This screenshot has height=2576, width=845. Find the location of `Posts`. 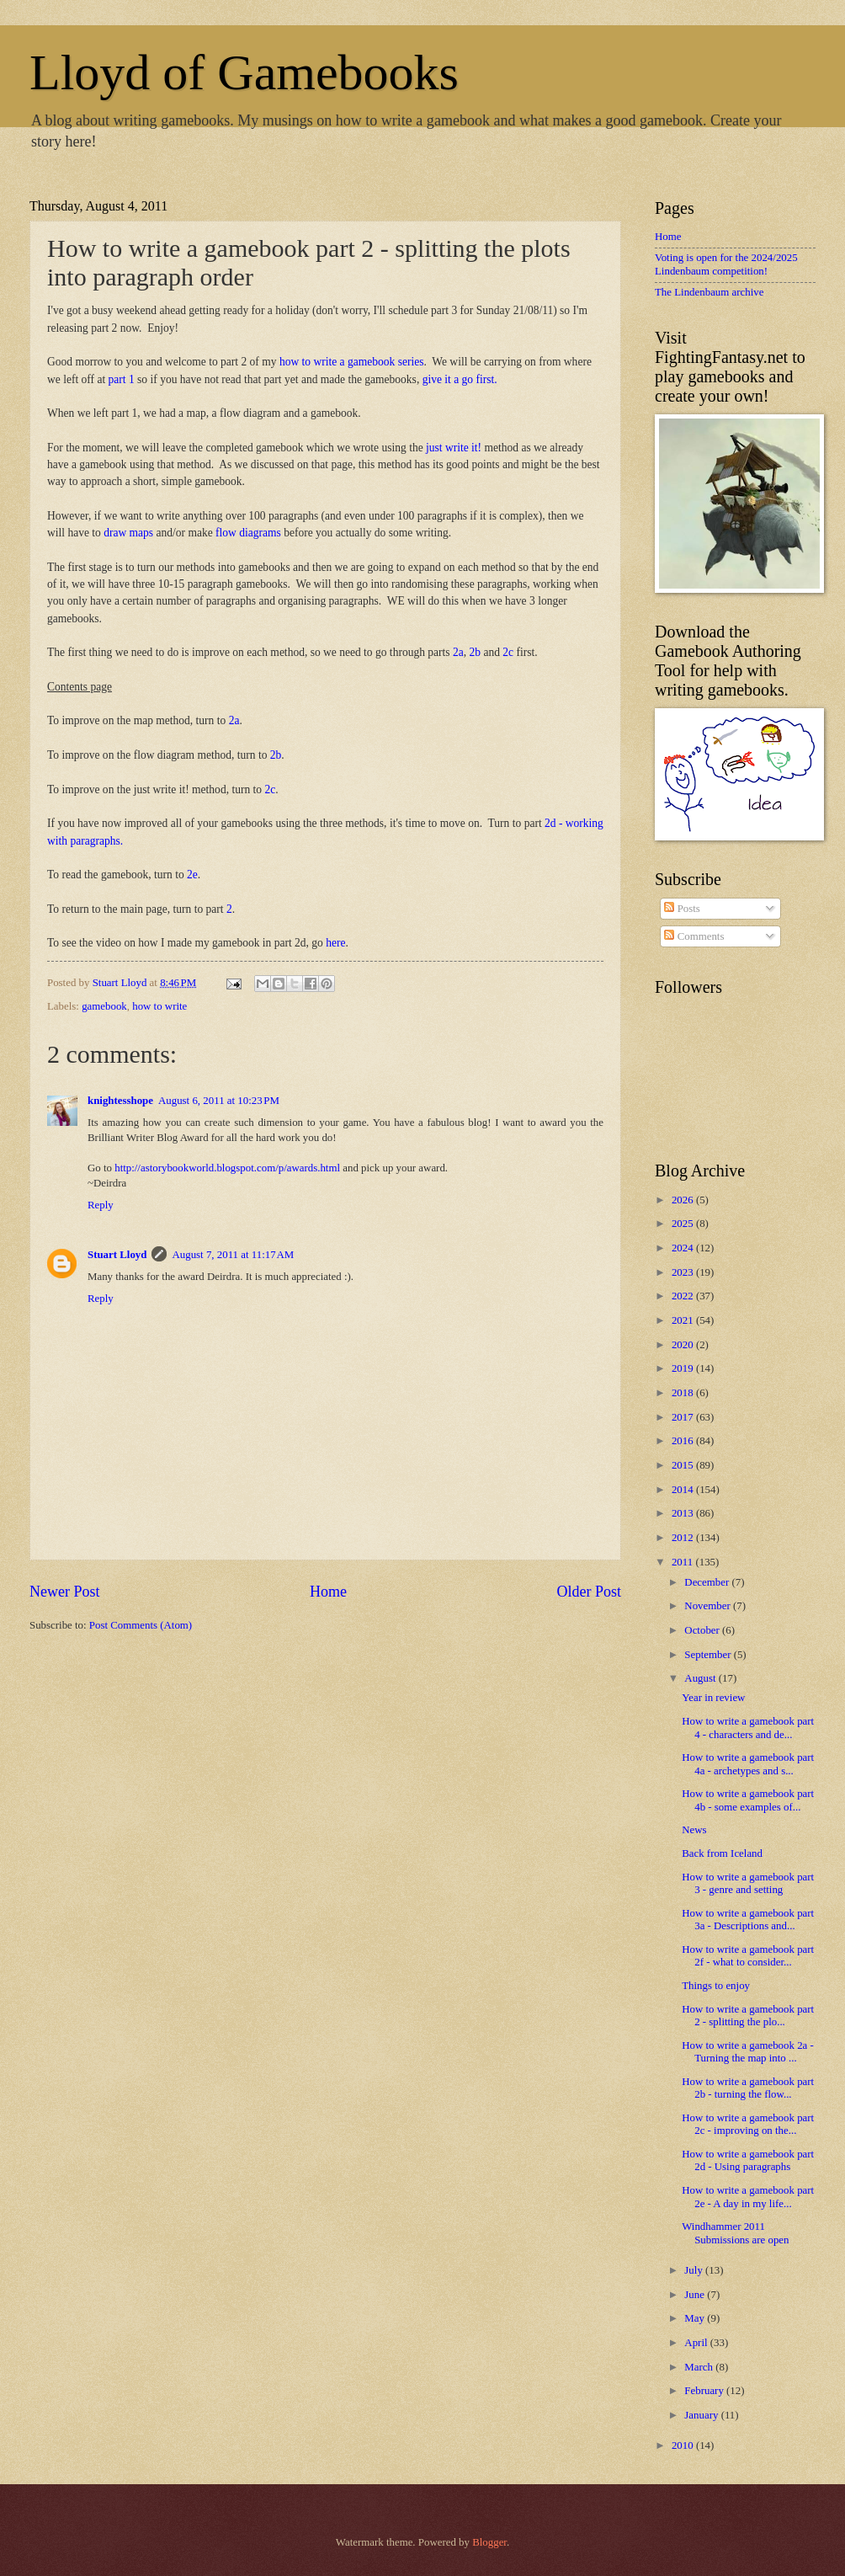

Posts is located at coordinates (681, 909).